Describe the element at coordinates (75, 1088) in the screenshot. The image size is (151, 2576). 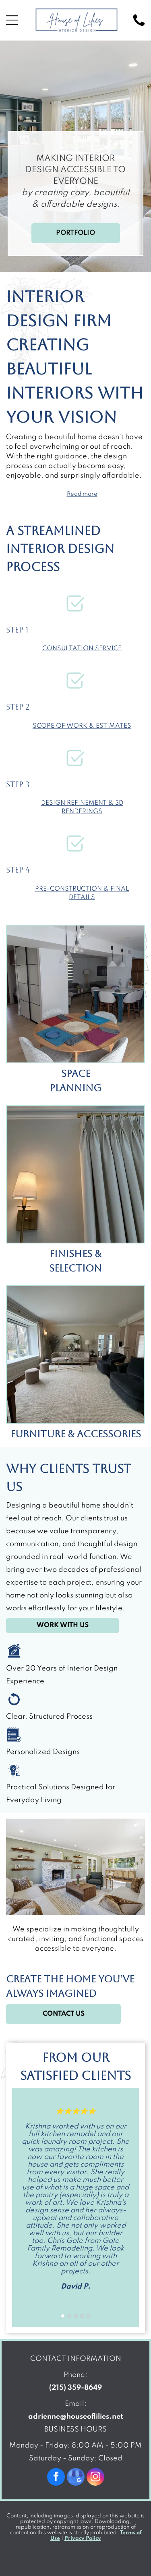
I see `Planning` at that location.